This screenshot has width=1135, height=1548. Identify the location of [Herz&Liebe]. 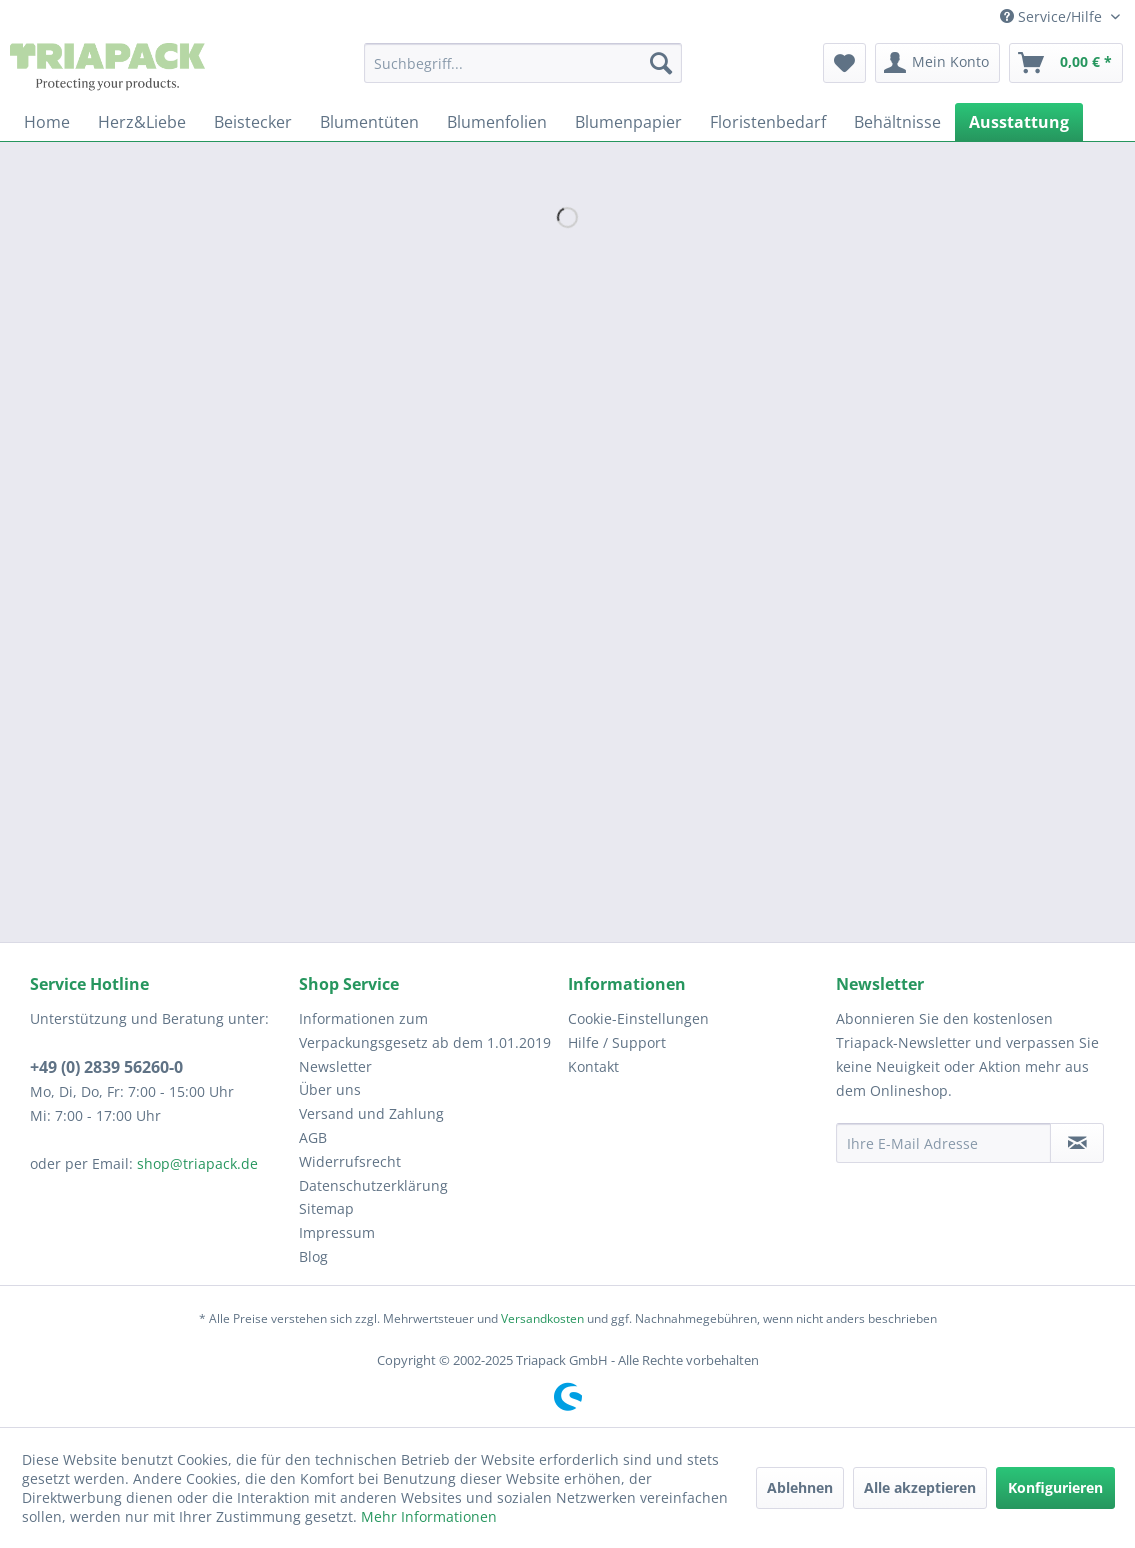
(142, 122).